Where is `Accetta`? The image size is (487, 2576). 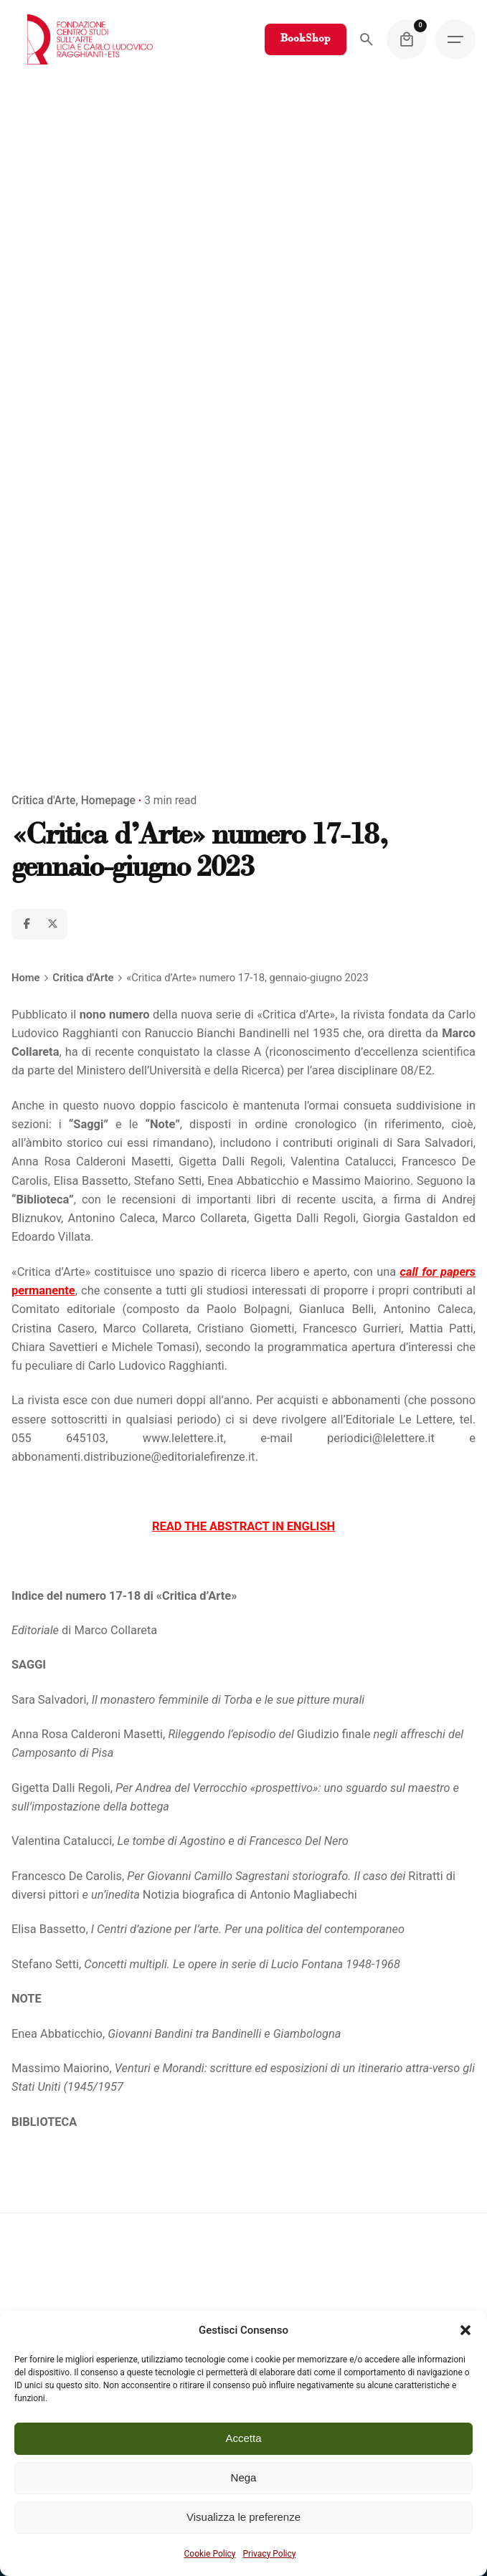 Accetta is located at coordinates (243, 2438).